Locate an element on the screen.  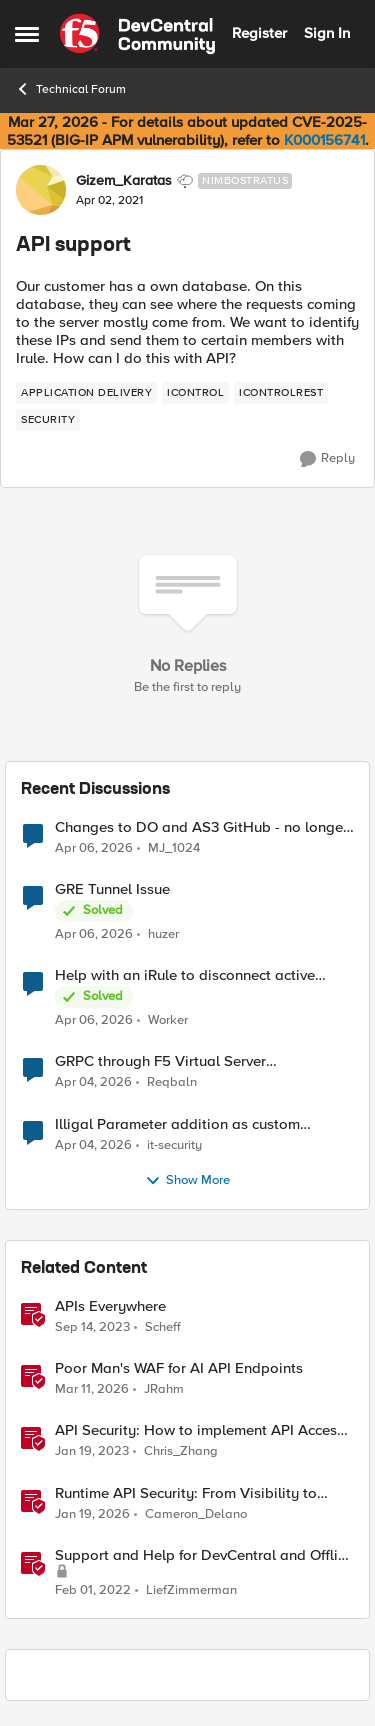
Sign In is located at coordinates (327, 33).